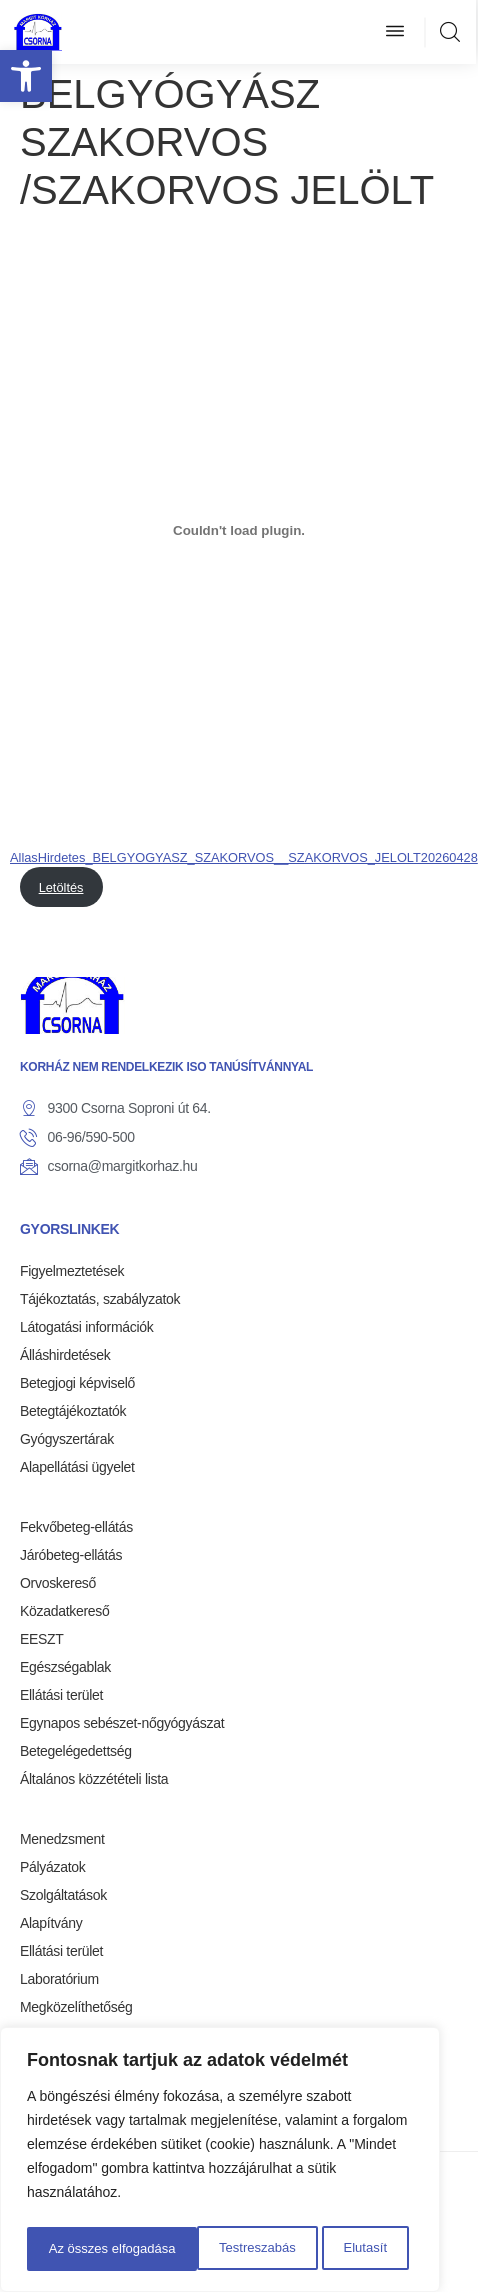 The image size is (478, 2292). Describe the element at coordinates (94, 1779) in the screenshot. I see `Általános közzétételi lista [link]` at that location.